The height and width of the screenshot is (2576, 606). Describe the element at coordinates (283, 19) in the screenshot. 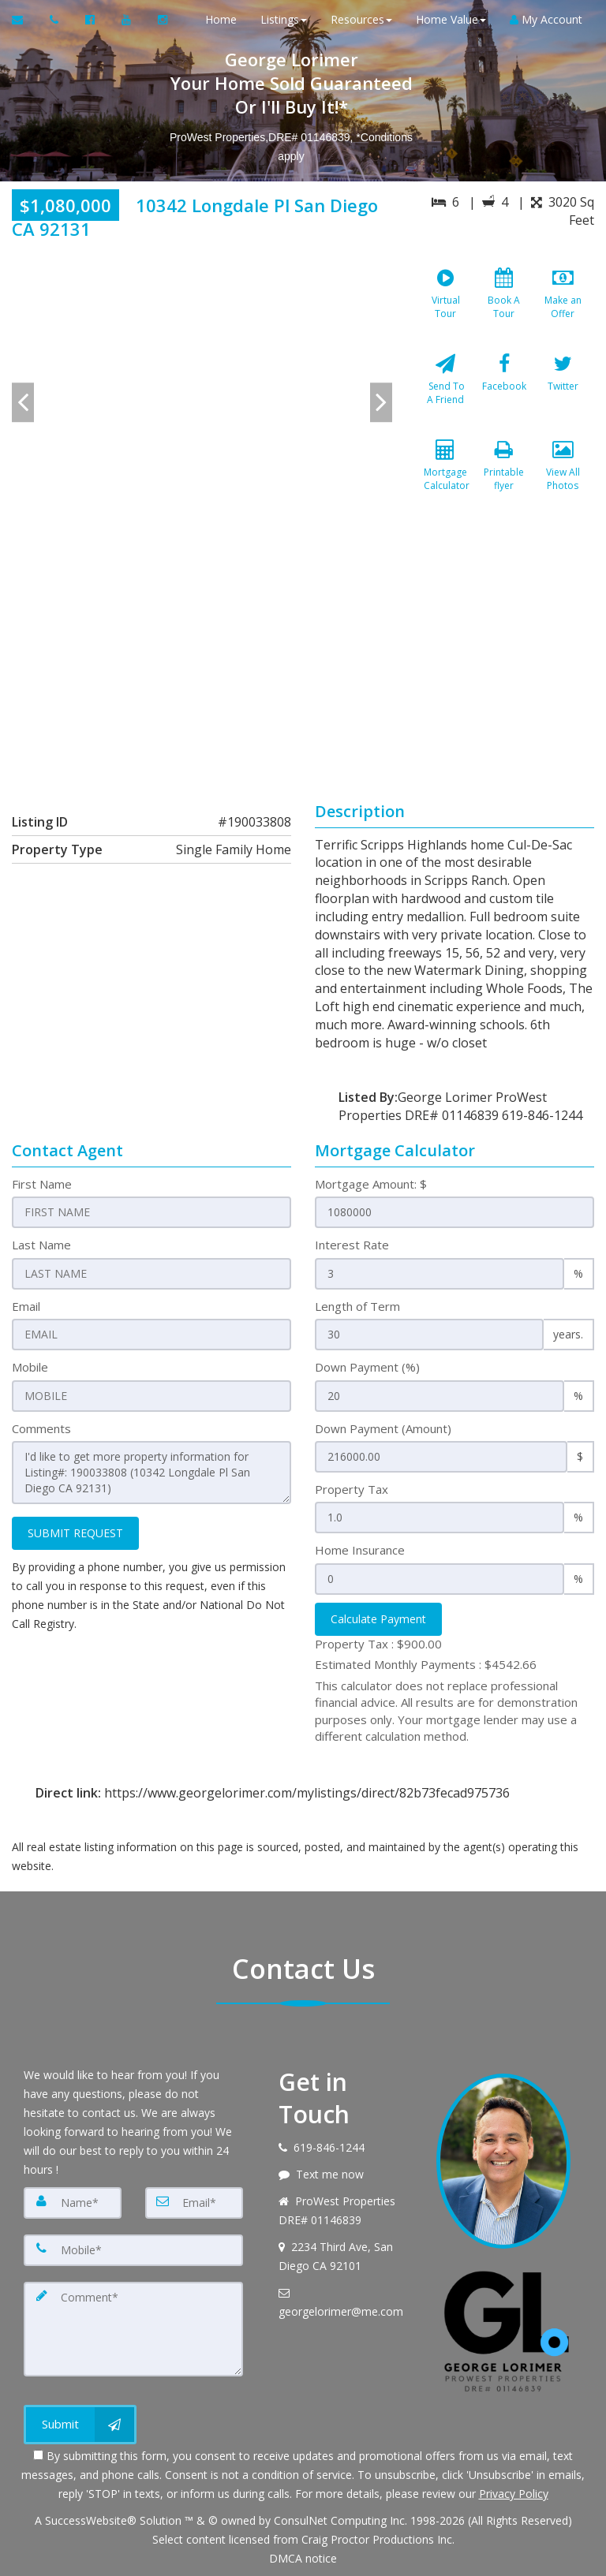

I see `Listings [button]` at that location.